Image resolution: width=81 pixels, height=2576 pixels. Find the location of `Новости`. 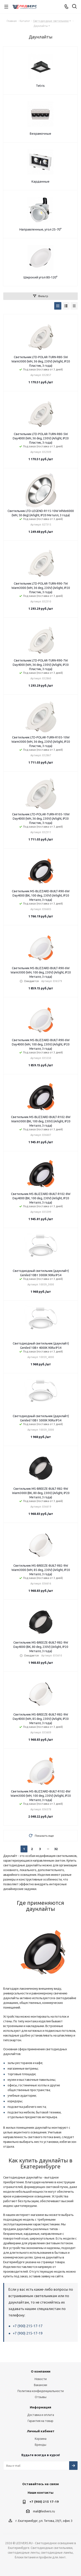

Новости is located at coordinates (41, 2379).